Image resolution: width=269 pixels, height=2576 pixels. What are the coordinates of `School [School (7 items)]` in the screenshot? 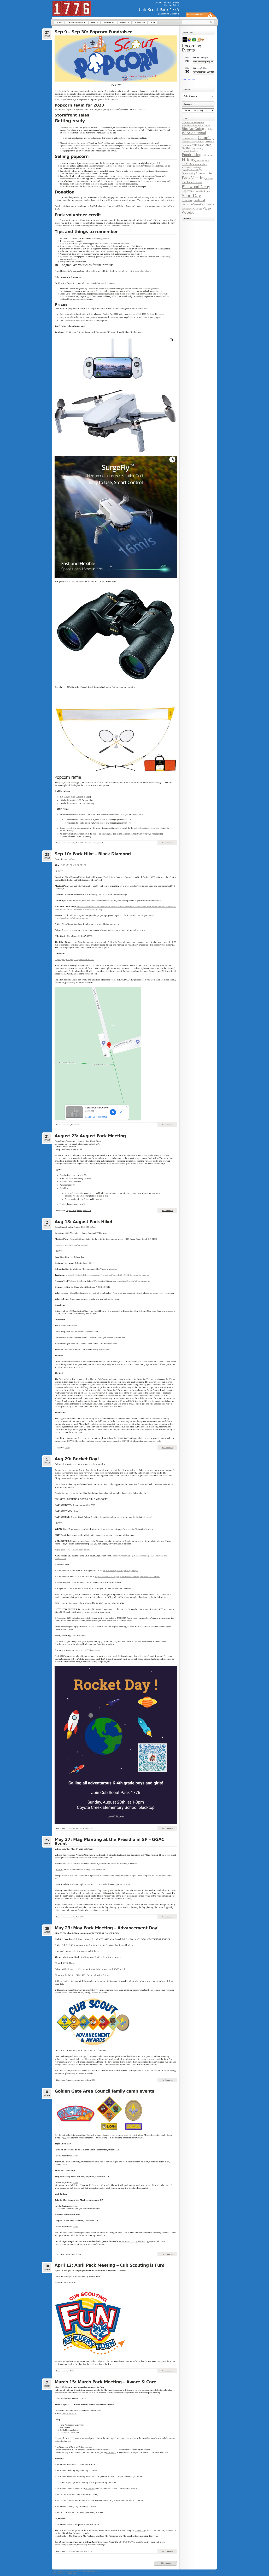 It's located at (206, 191).